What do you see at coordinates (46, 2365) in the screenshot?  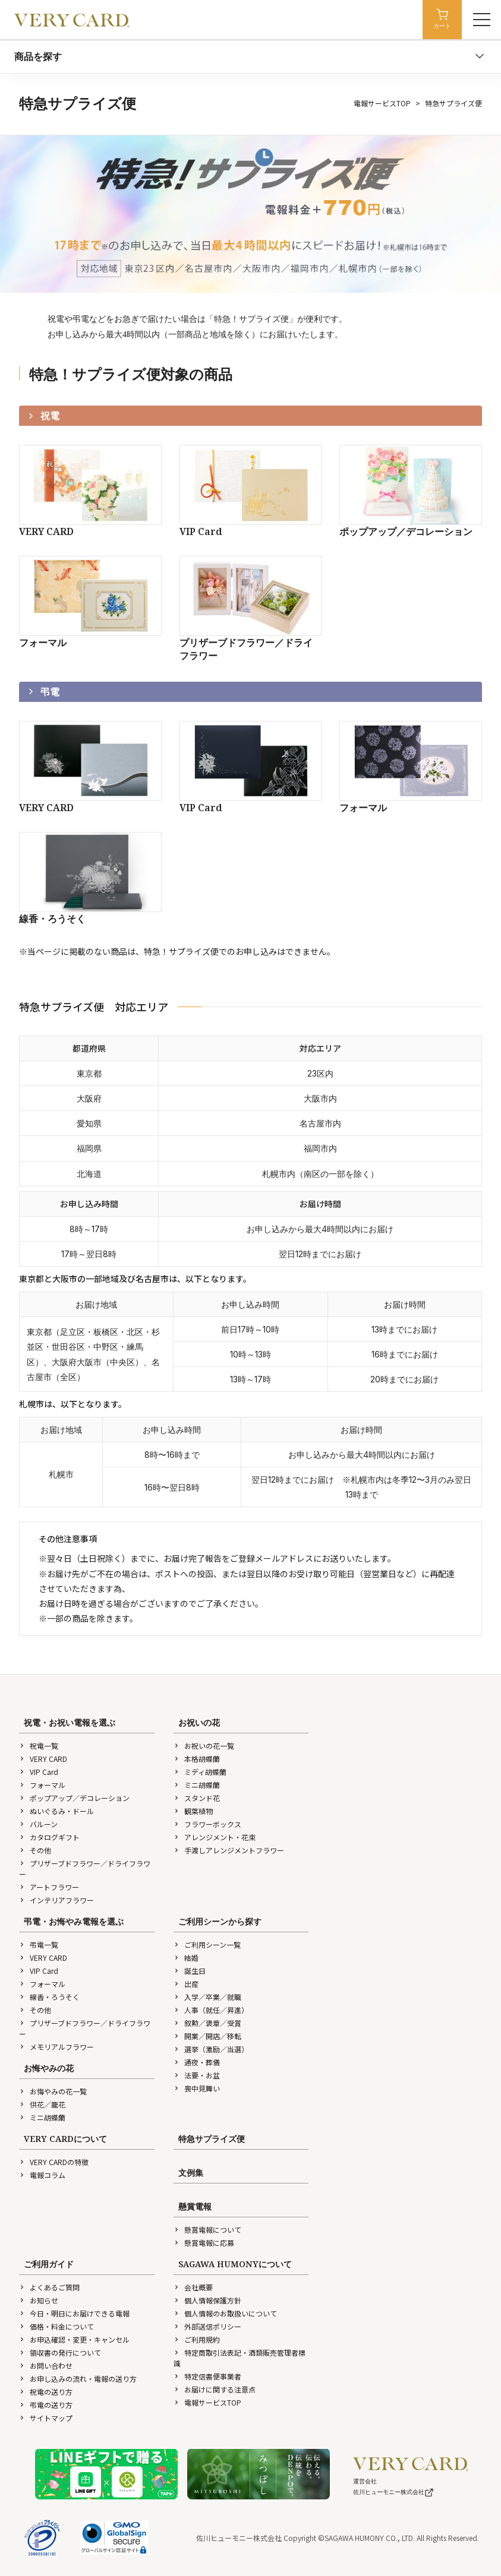 I see `お問い合わせ` at bounding box center [46, 2365].